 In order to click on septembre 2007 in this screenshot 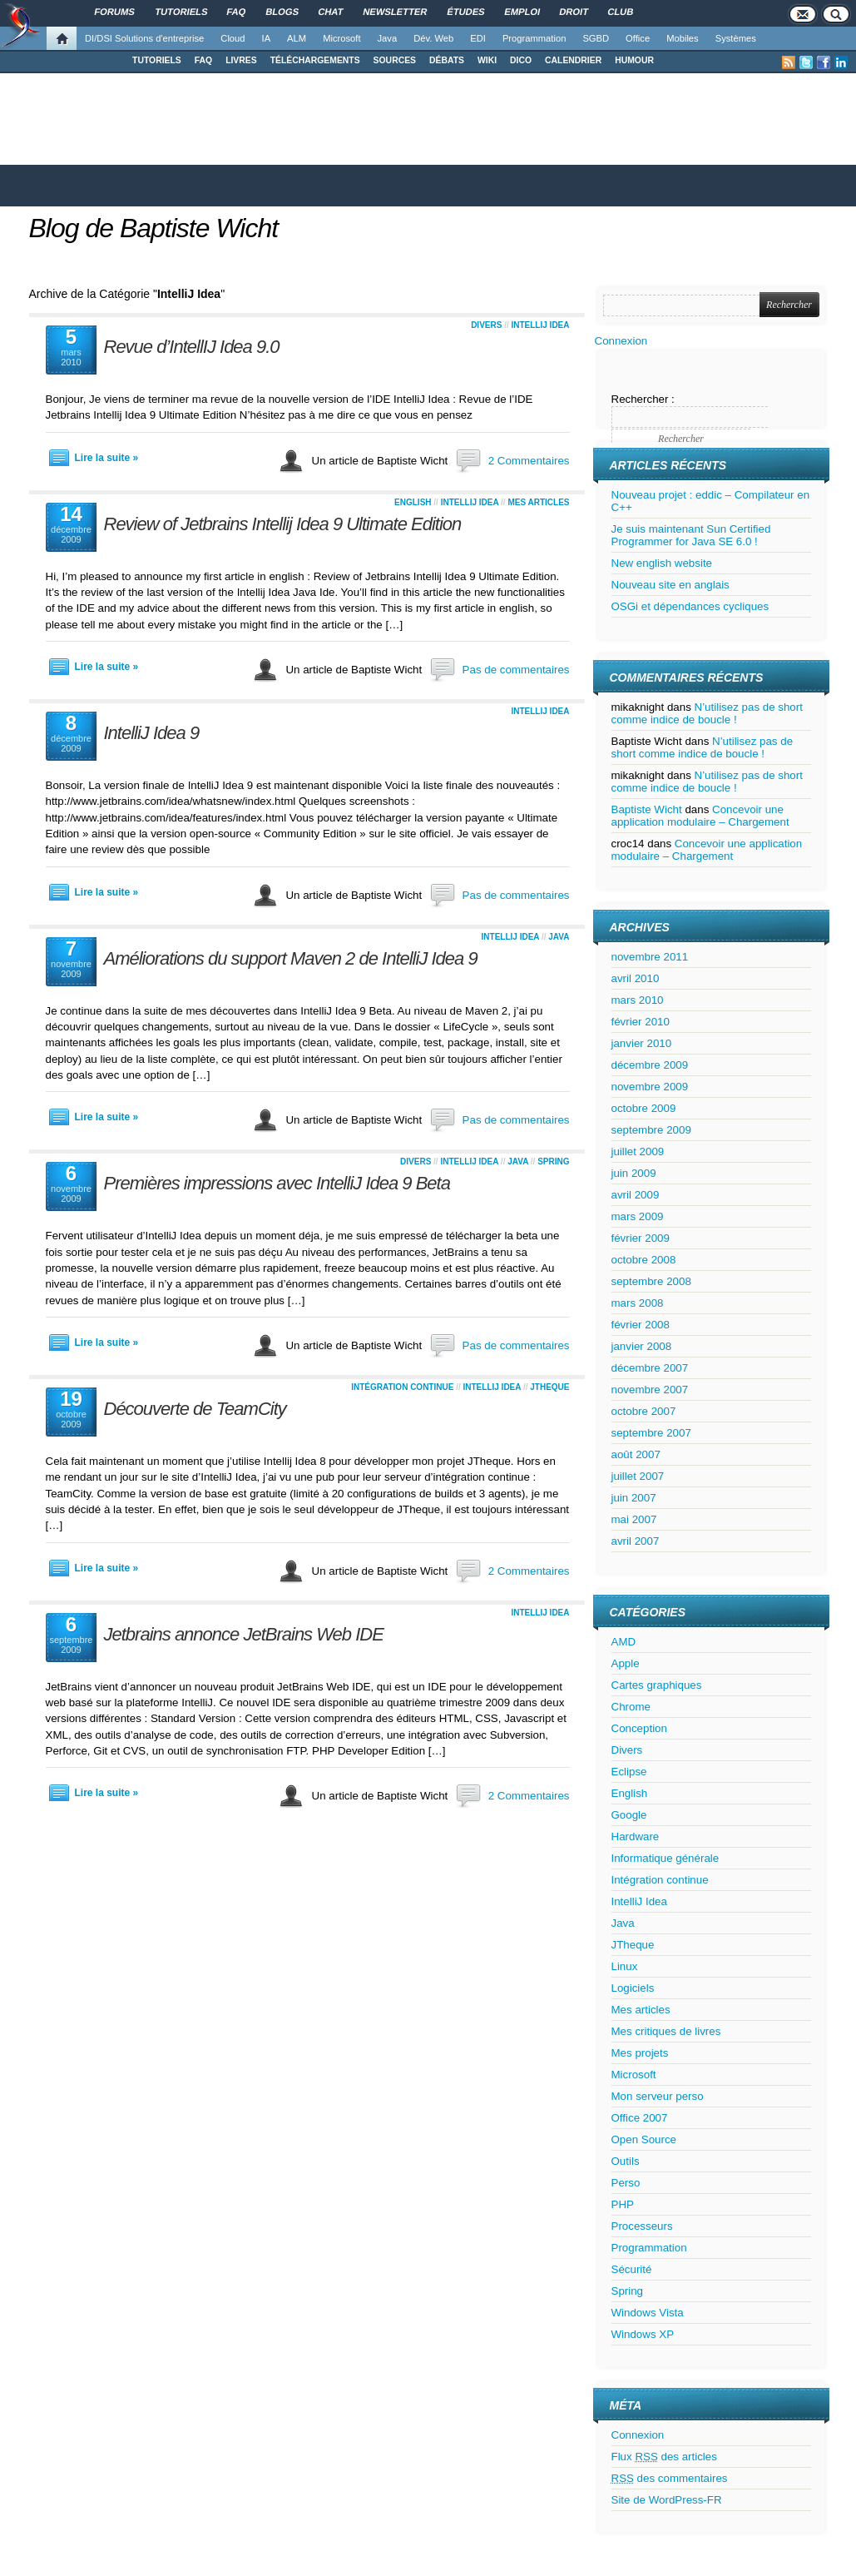, I will do `click(651, 1433)`.